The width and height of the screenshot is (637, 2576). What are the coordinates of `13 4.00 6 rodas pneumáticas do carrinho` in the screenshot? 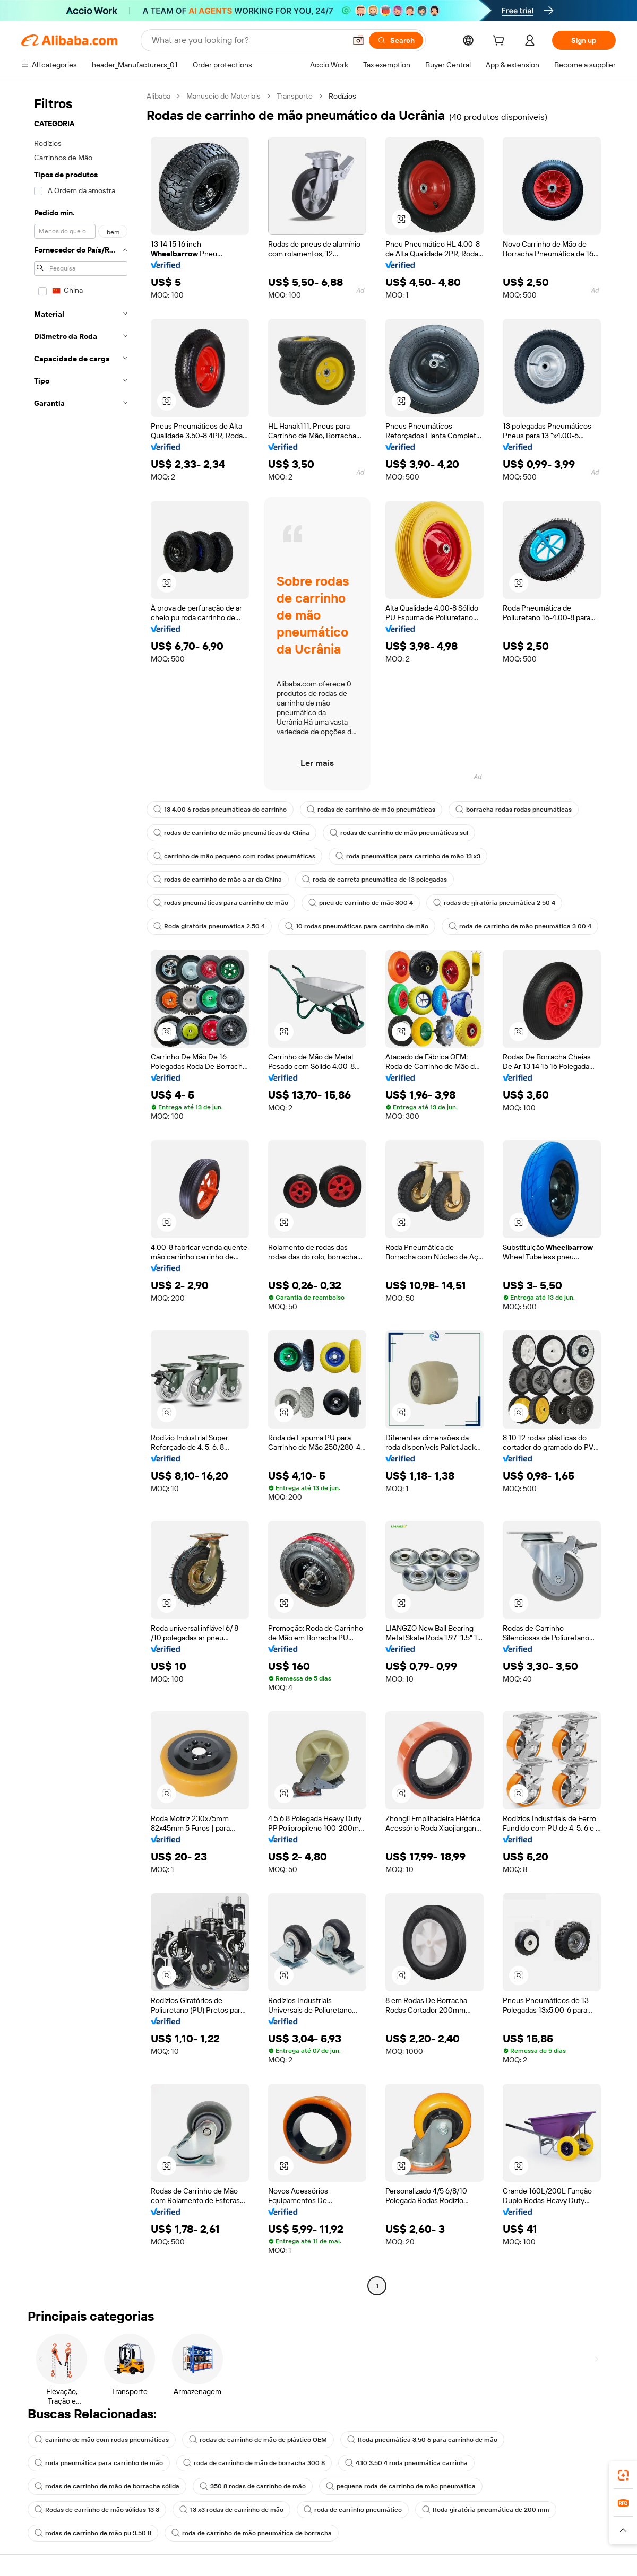 It's located at (220, 809).